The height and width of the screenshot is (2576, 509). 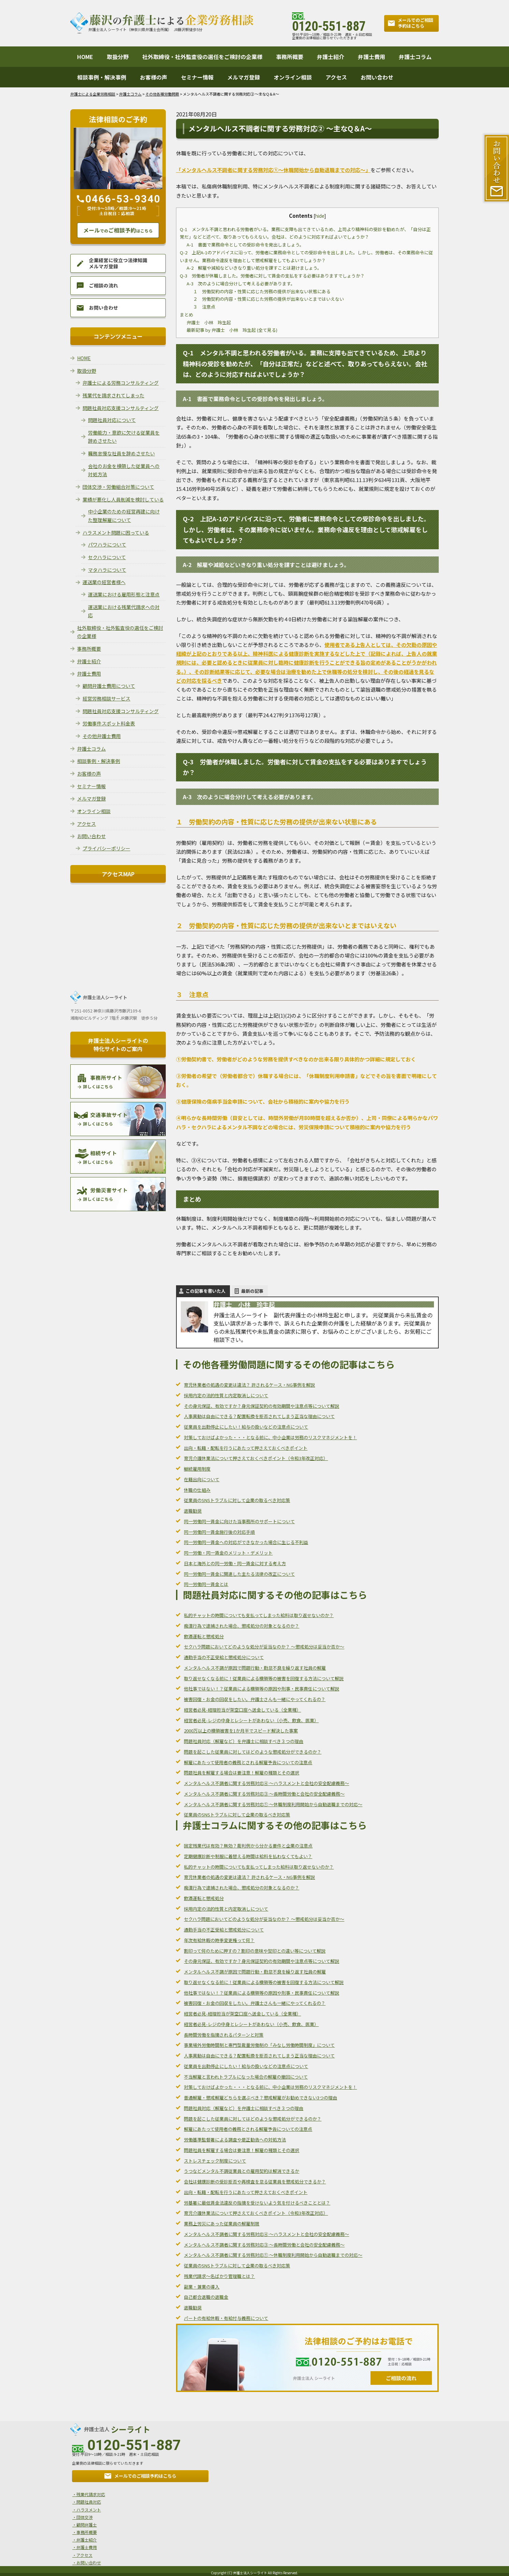 What do you see at coordinates (235, 2139) in the screenshot?
I see `労働基準監督署による調査や是正勧告への対処方法` at bounding box center [235, 2139].